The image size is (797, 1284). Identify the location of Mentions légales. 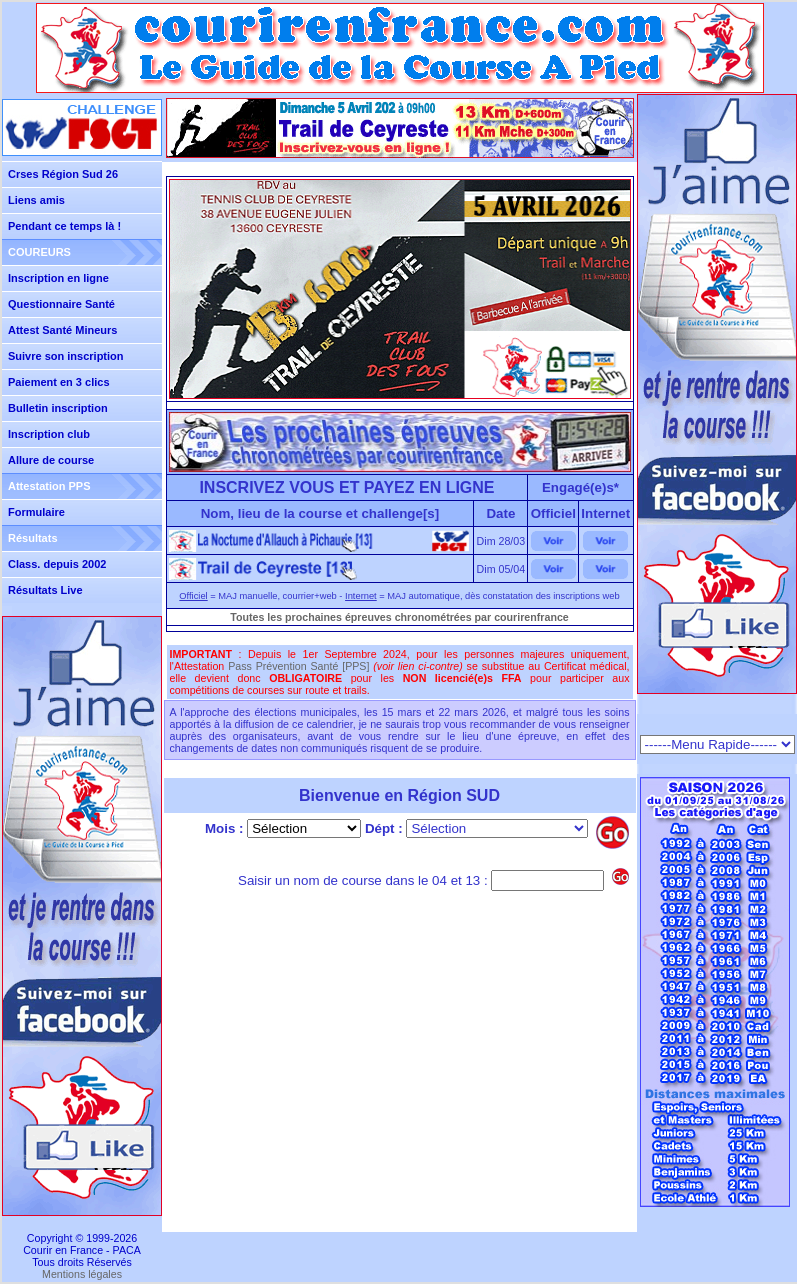
(82, 1274).